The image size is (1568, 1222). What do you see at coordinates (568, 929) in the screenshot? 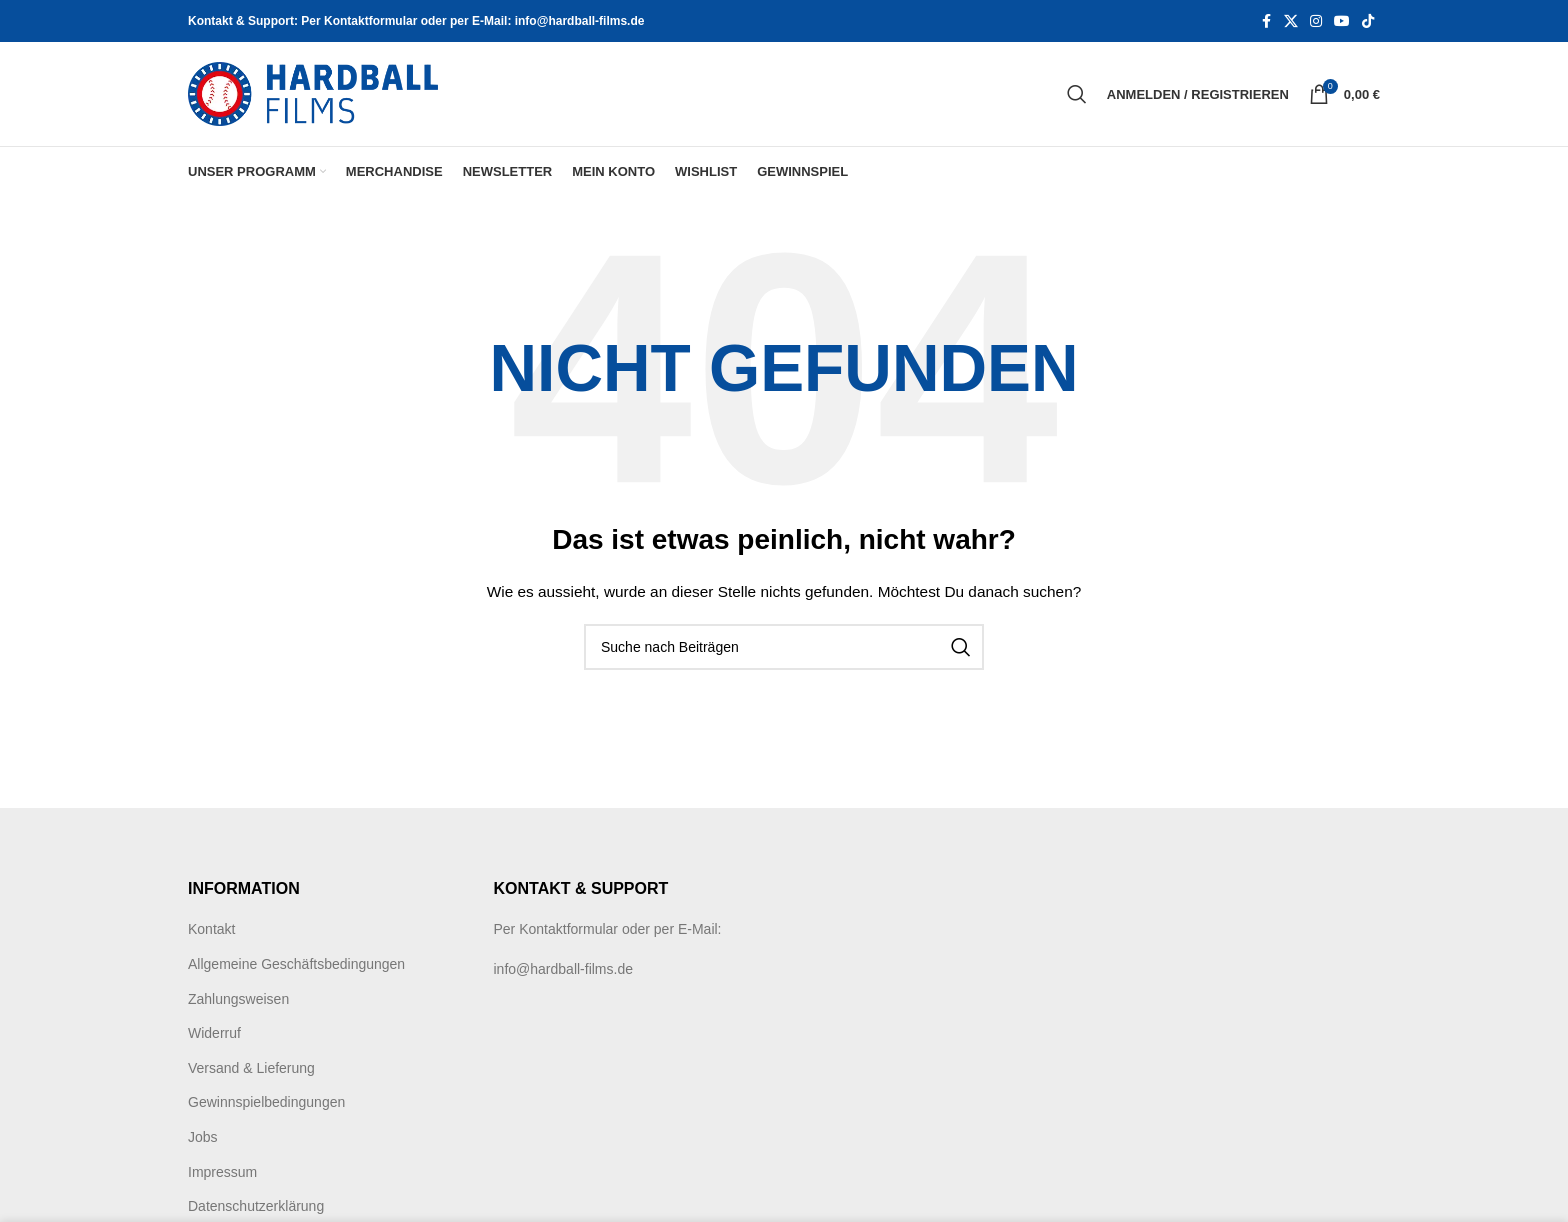
I see `Kontaktformular` at bounding box center [568, 929].